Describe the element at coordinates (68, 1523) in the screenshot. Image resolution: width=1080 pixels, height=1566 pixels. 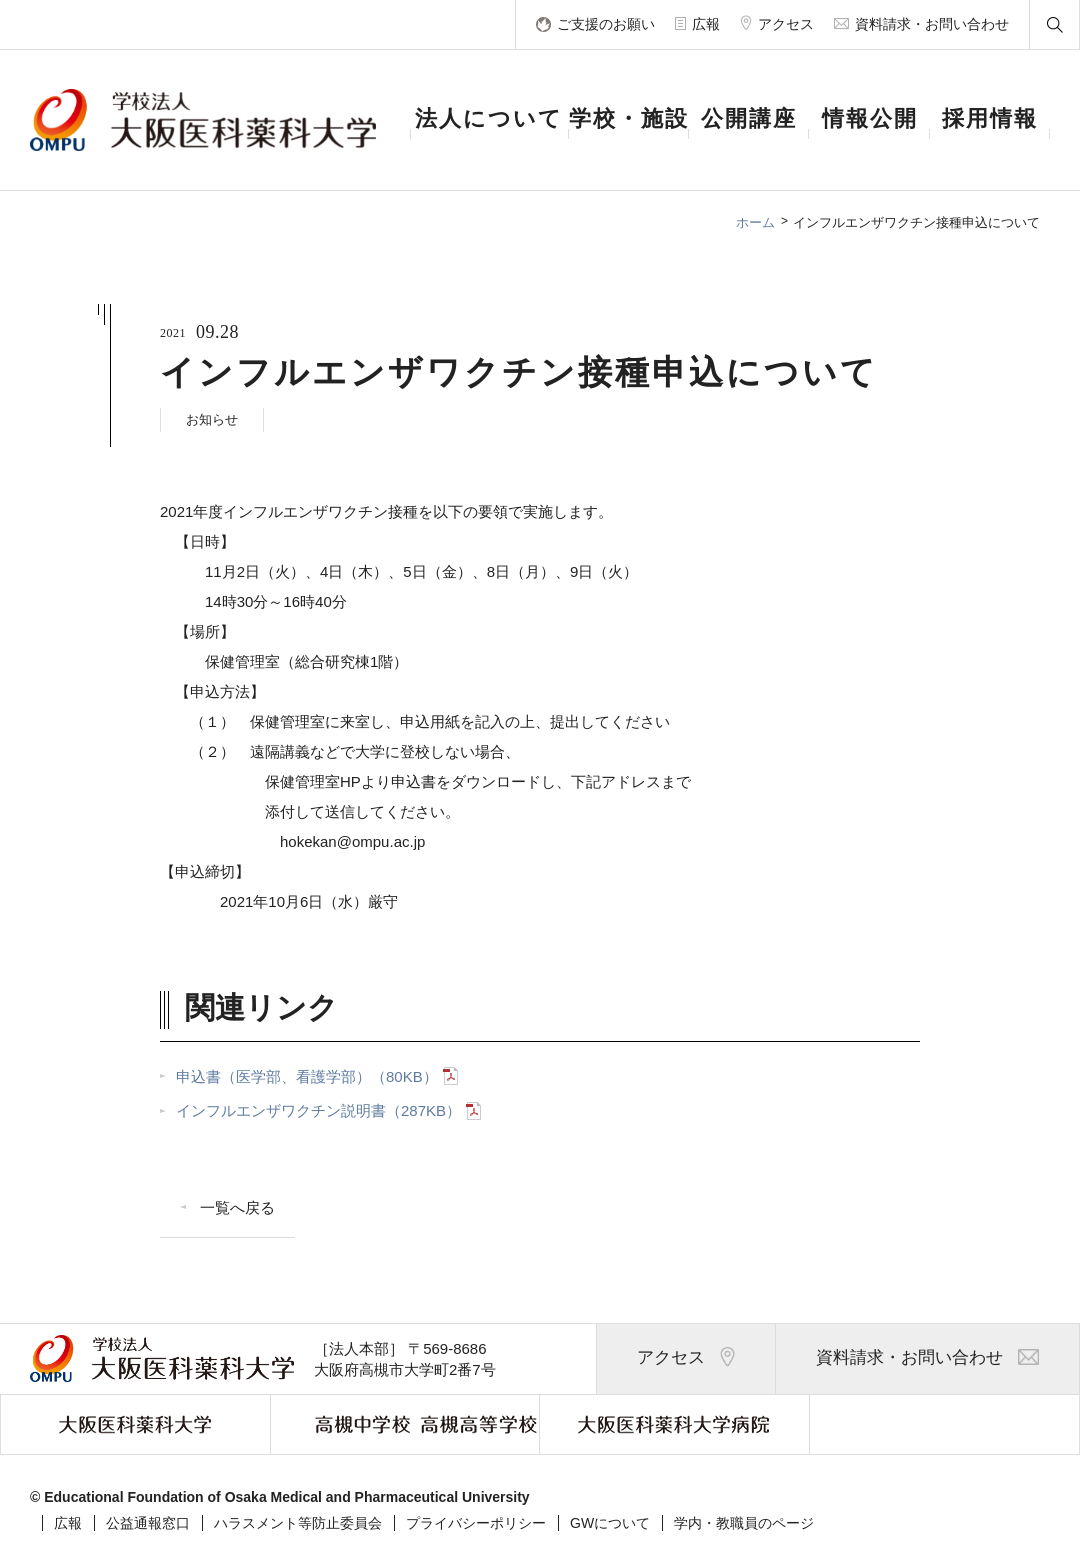
I see `広報` at that location.